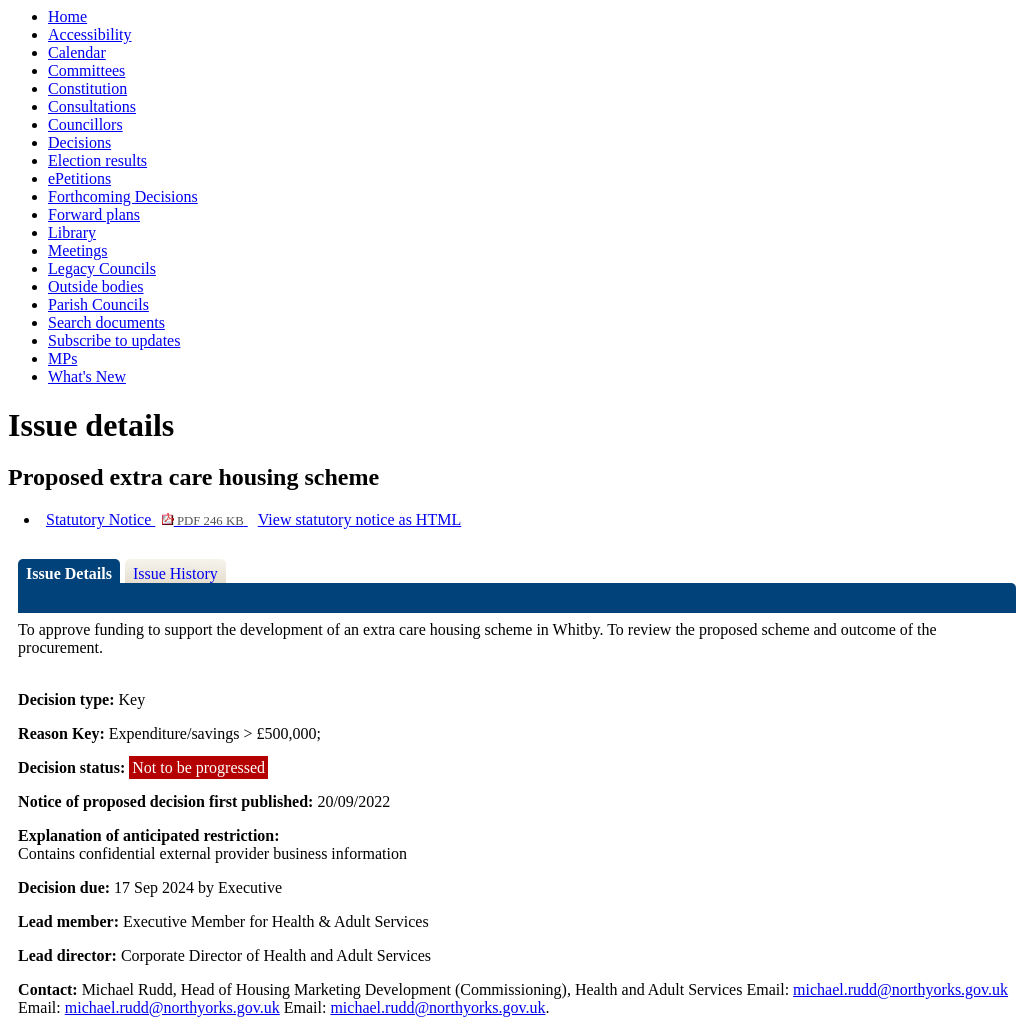 The width and height of the screenshot is (1024, 1033). What do you see at coordinates (114, 340) in the screenshot?
I see `Subscribe to updates` at bounding box center [114, 340].